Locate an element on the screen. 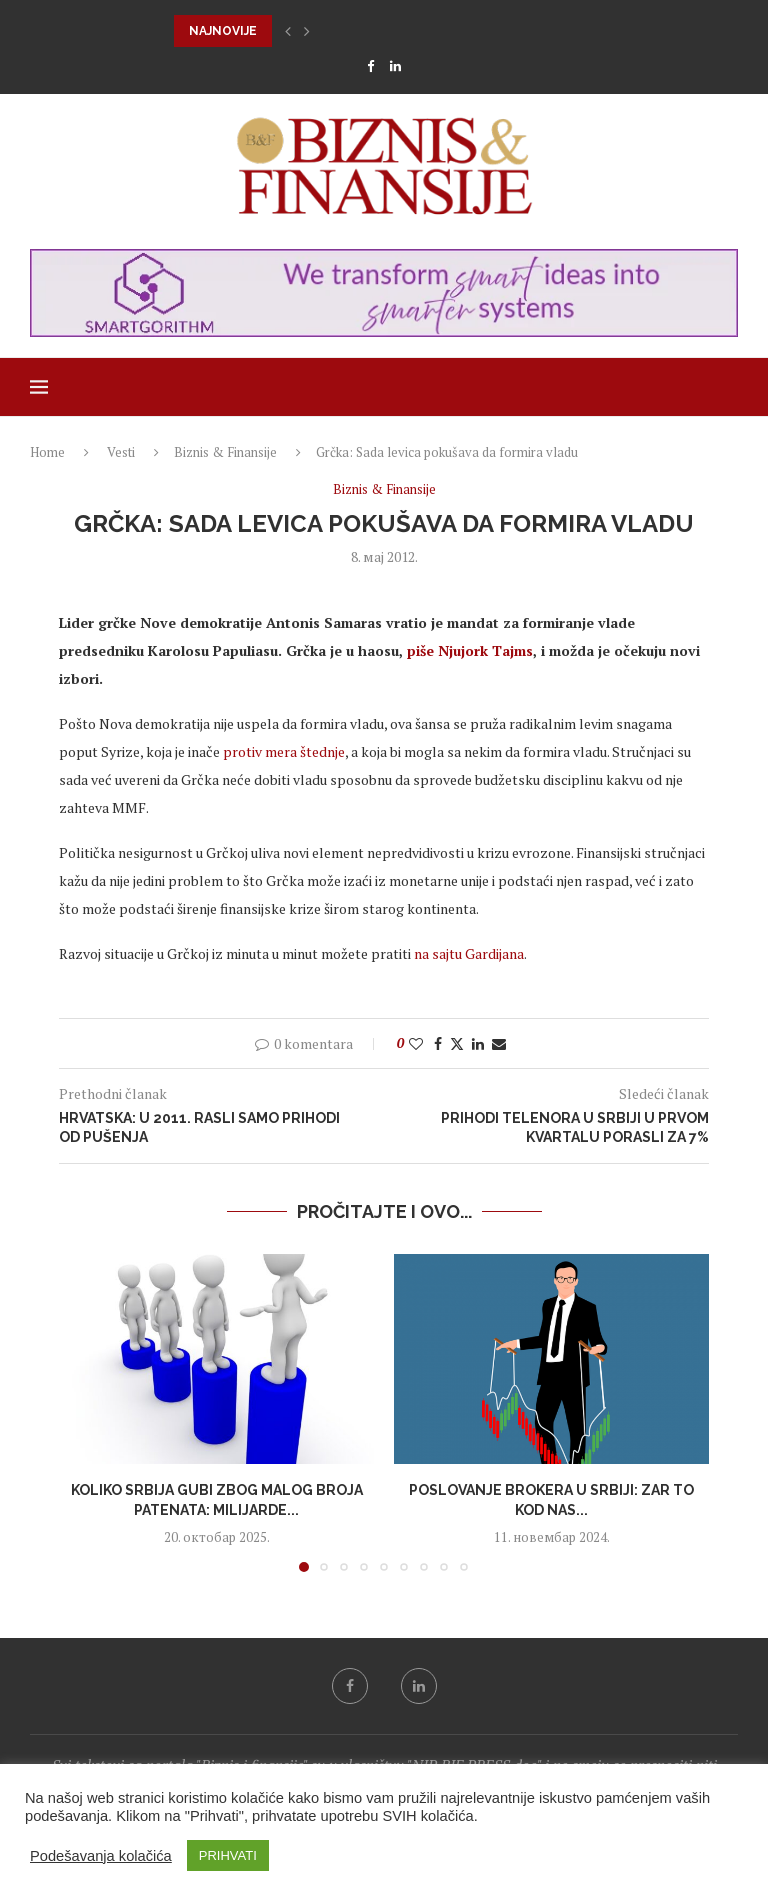 The image size is (768, 1901). na sajtu Gardijana is located at coordinates (469, 953).